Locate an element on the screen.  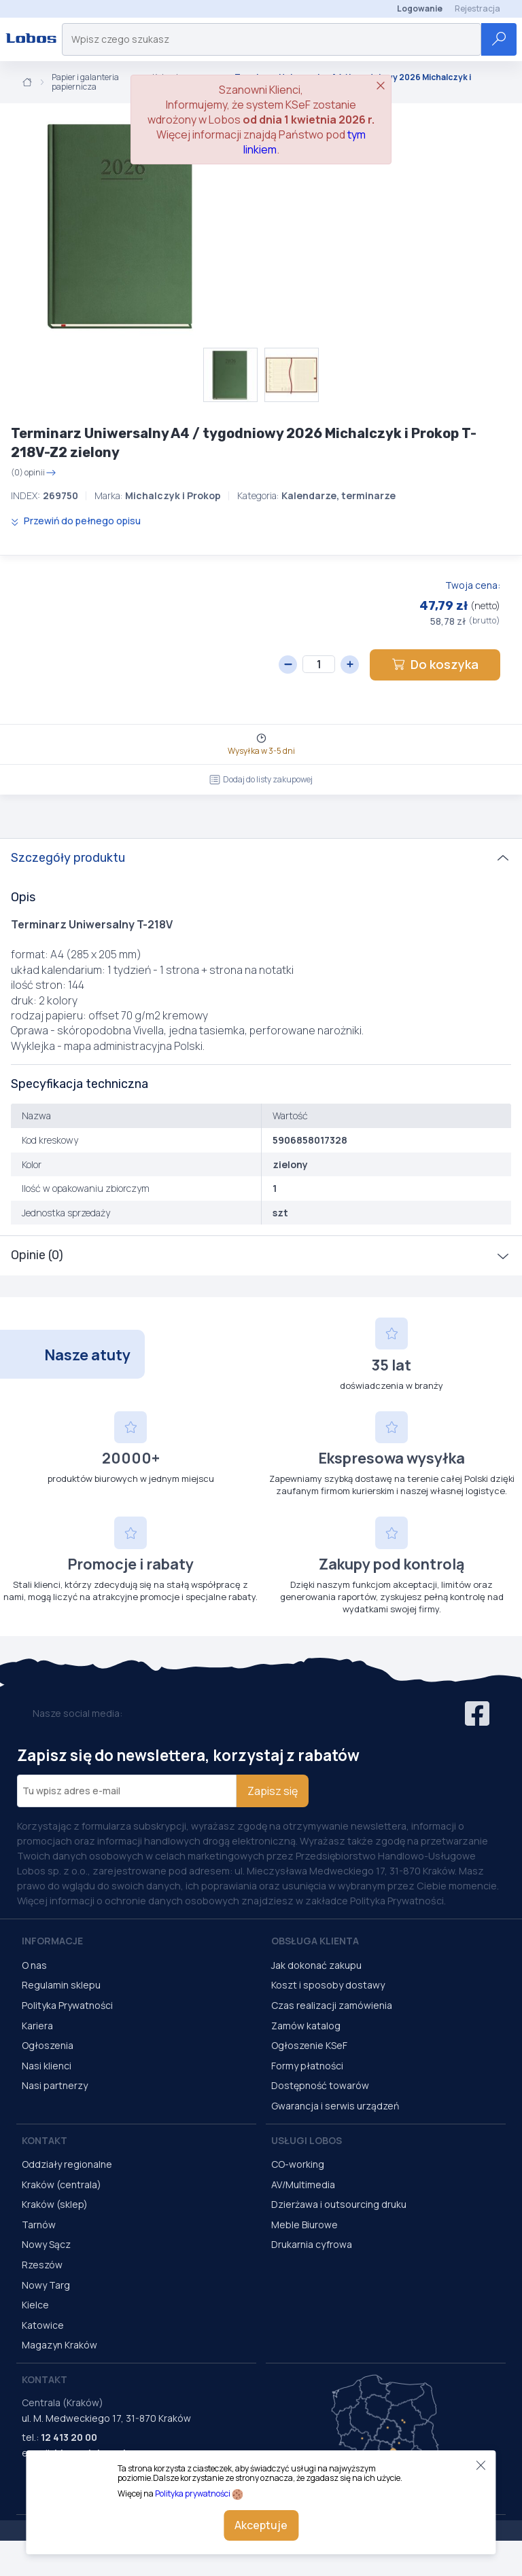
Informacje is located at coordinates (52, 1940).